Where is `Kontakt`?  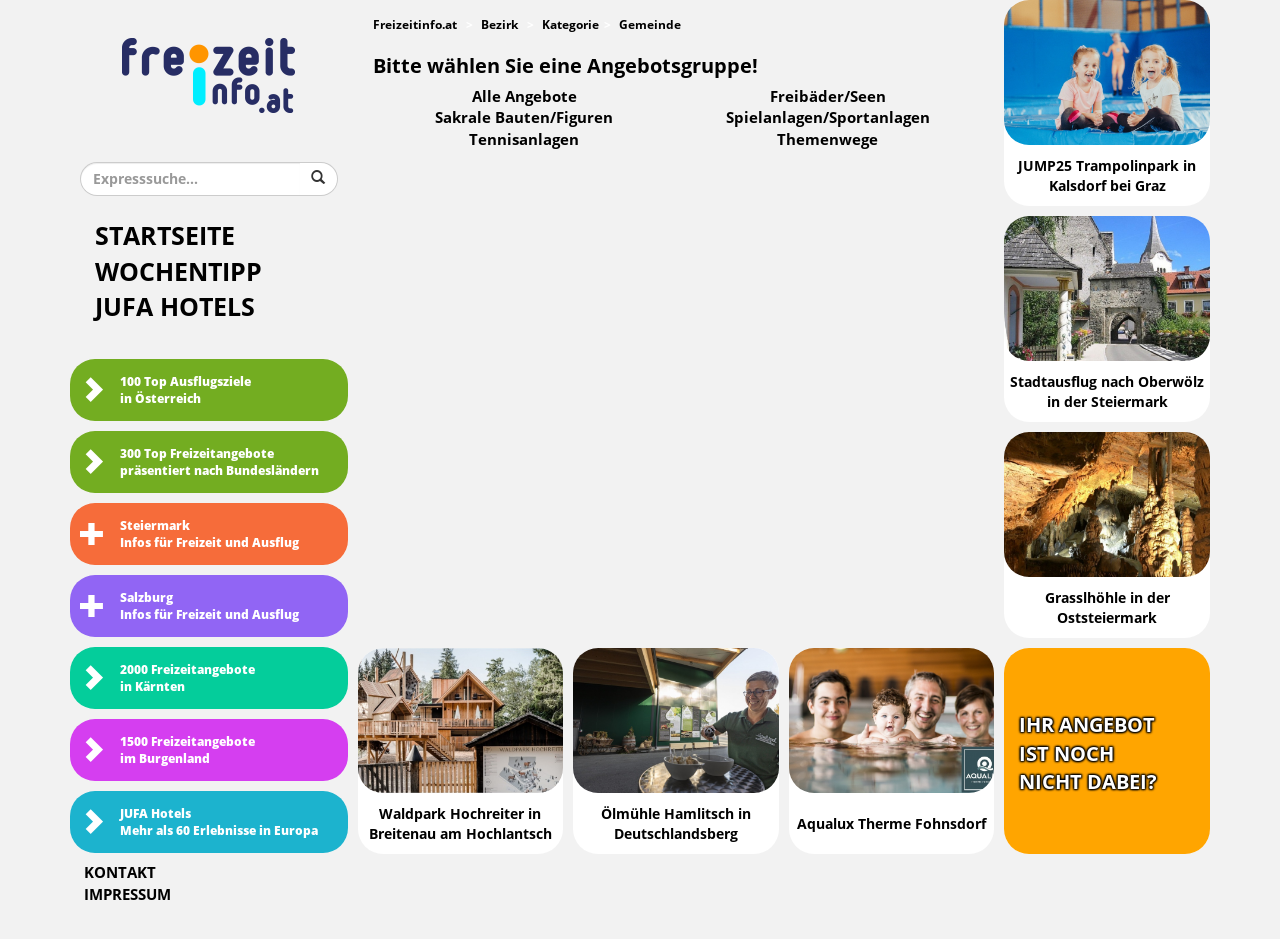 Kontakt is located at coordinates (120, 873).